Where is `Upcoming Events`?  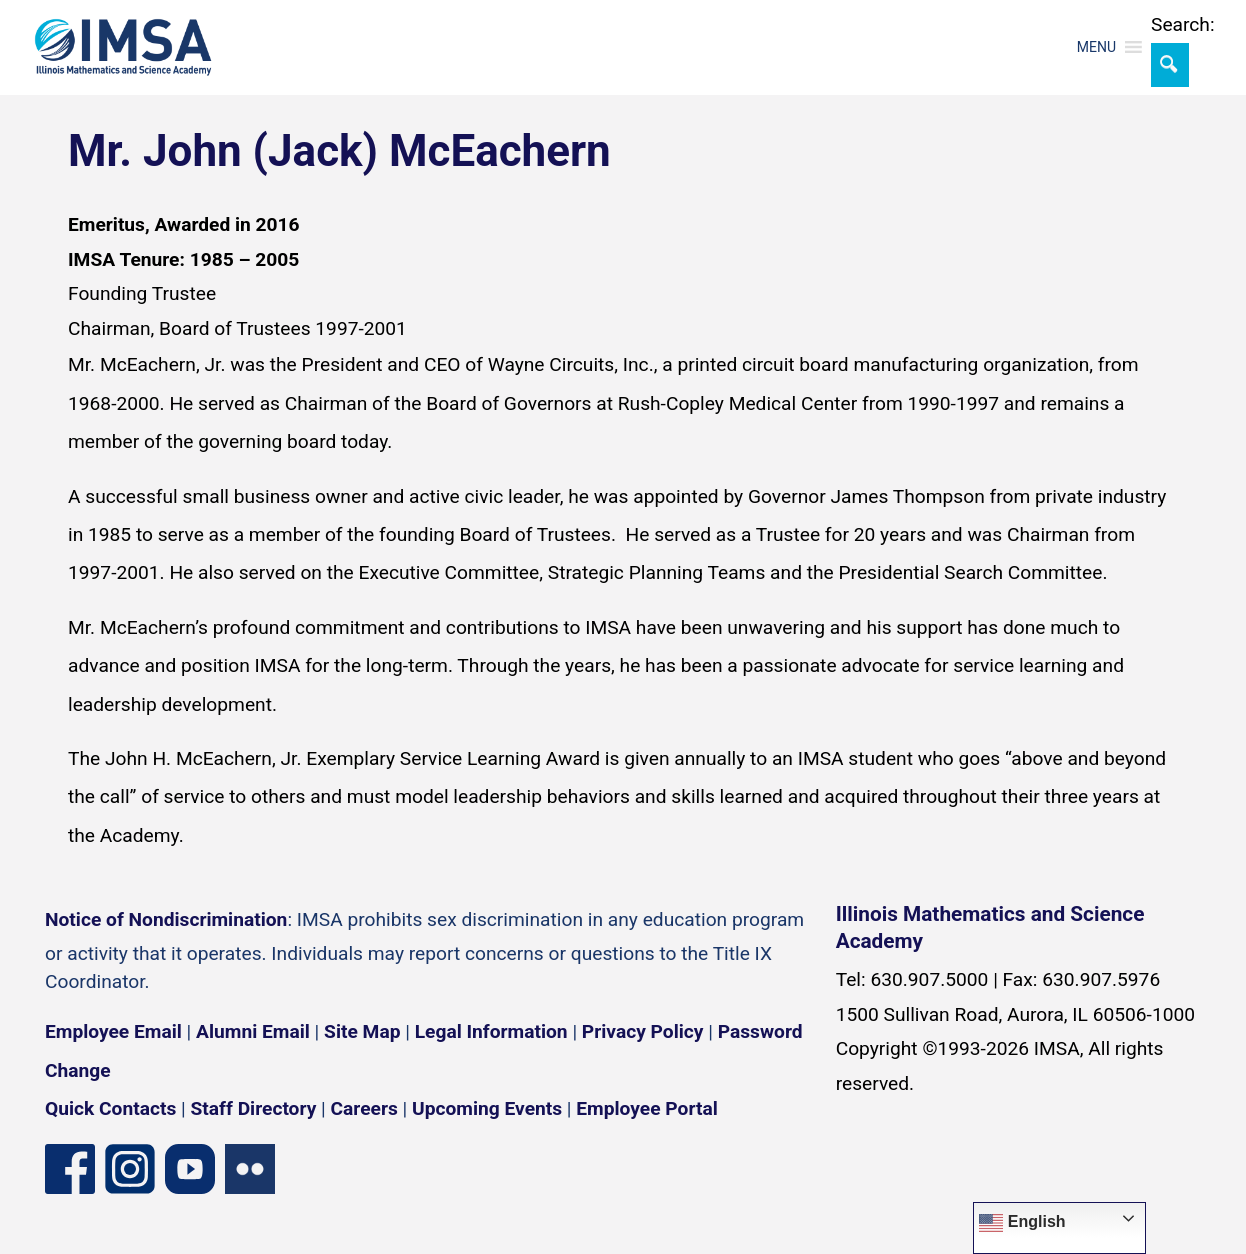 Upcoming Events is located at coordinates (487, 1108).